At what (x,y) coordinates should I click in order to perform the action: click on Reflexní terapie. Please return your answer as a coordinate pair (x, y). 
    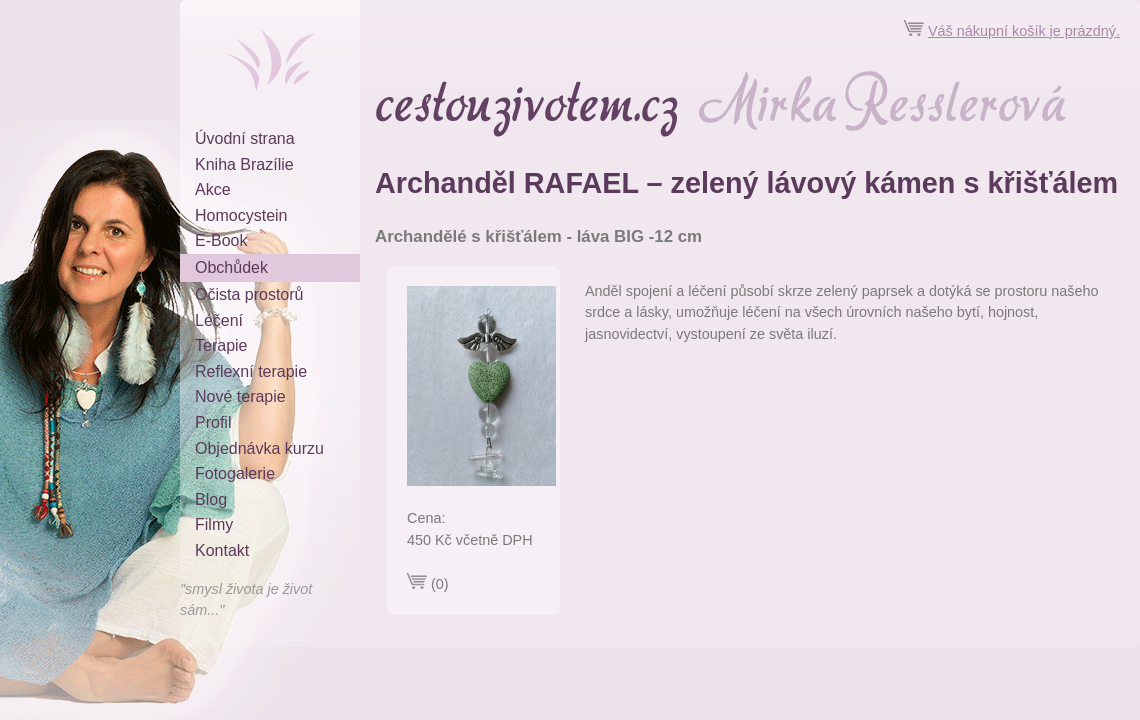
    Looking at the image, I should click on (251, 371).